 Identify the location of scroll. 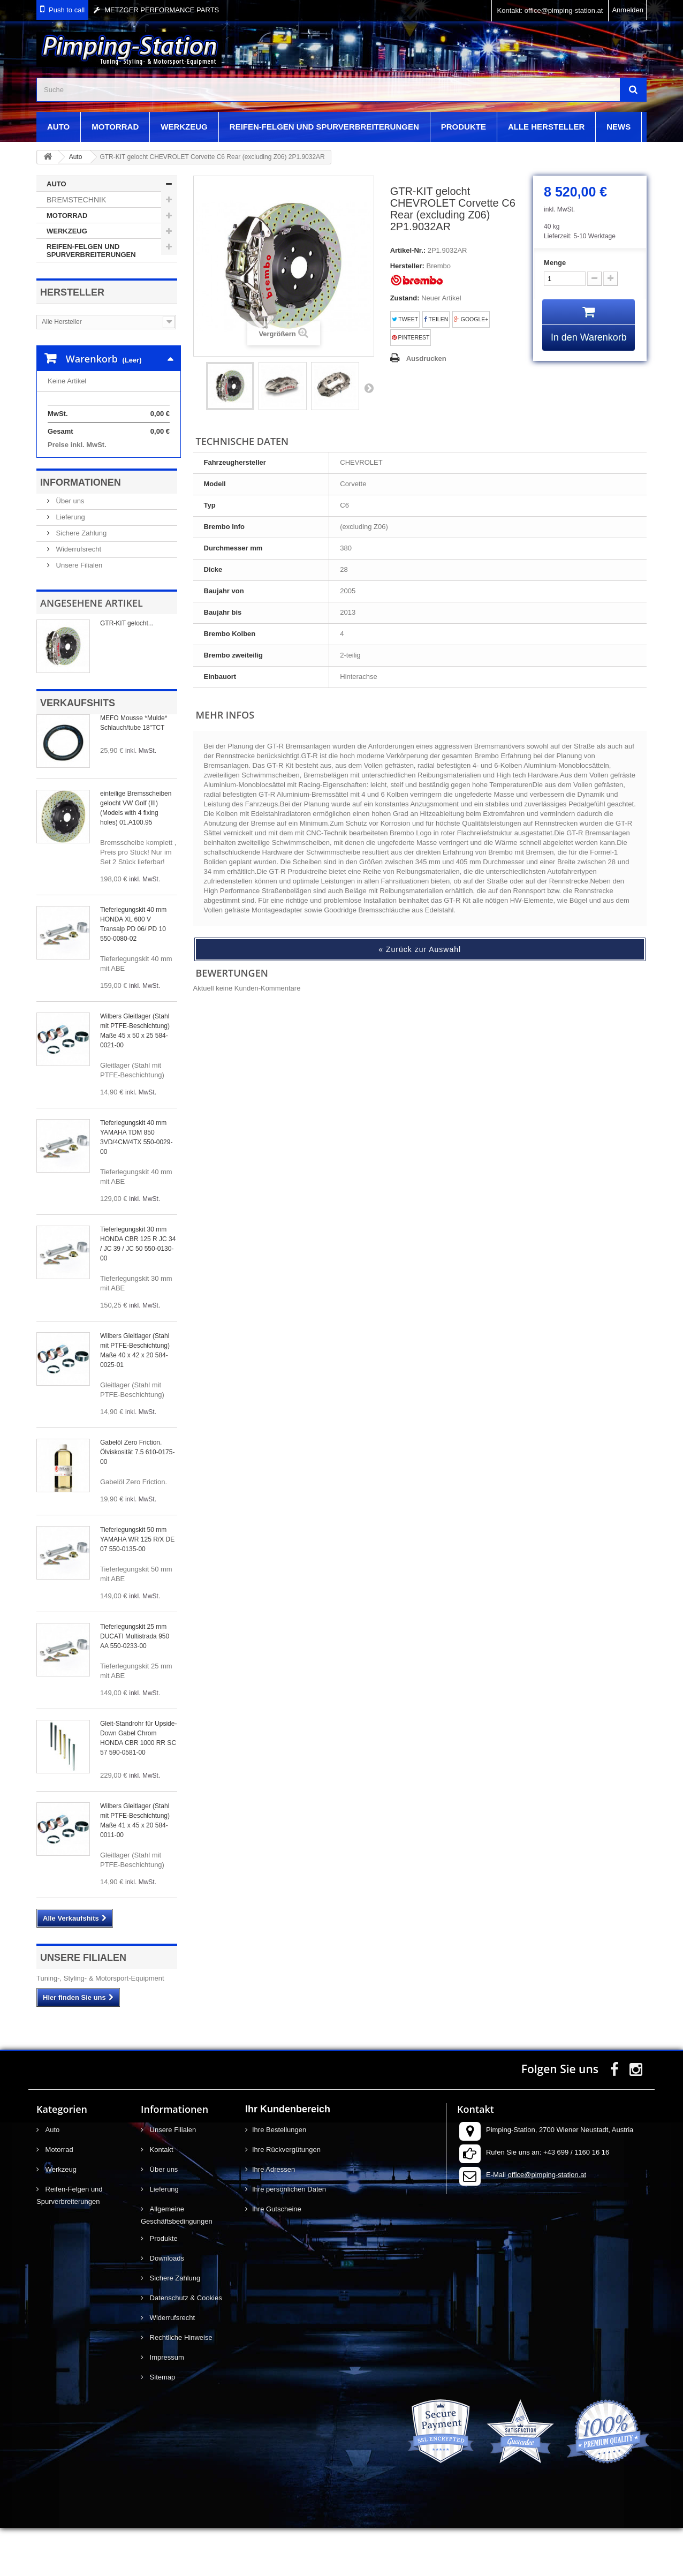
(655, 2548).